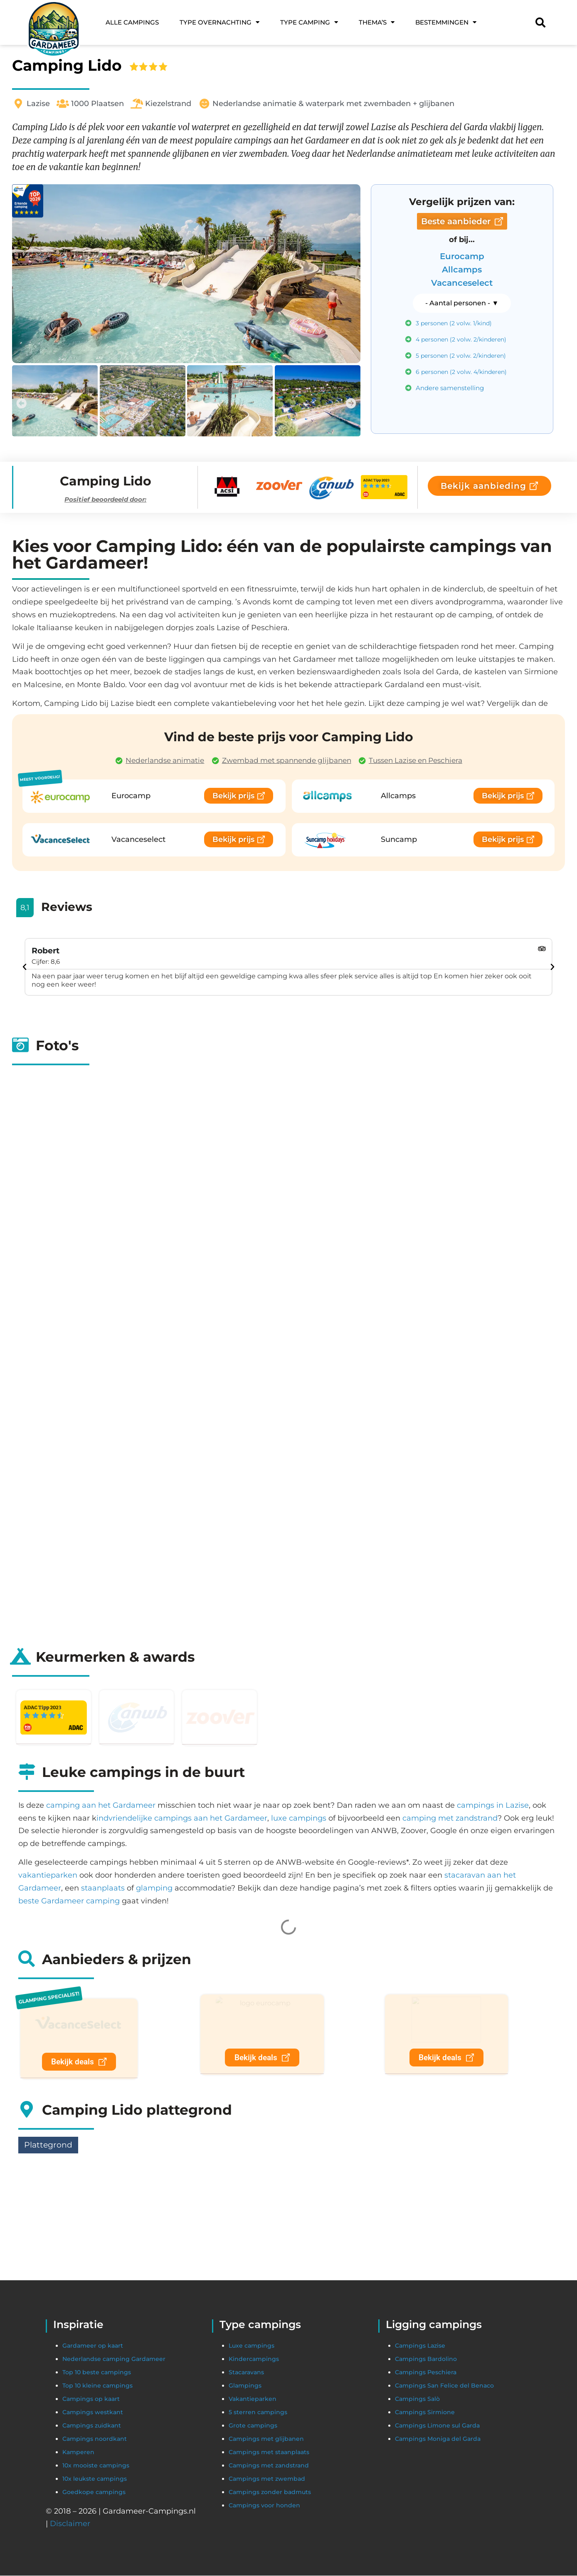  Describe the element at coordinates (154, 1887) in the screenshot. I see `glamping` at that location.